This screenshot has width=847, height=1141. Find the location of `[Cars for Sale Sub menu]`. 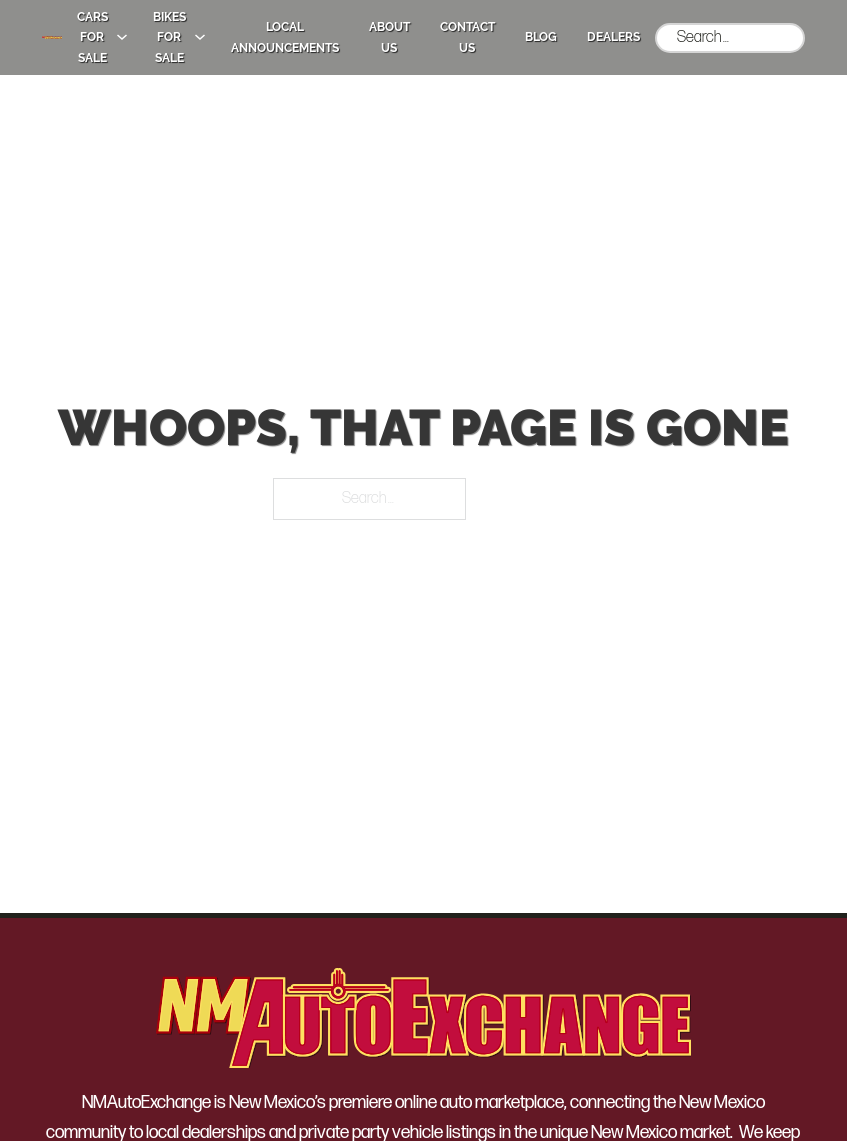

[Cars for Sale Sub menu] is located at coordinates (122, 37).